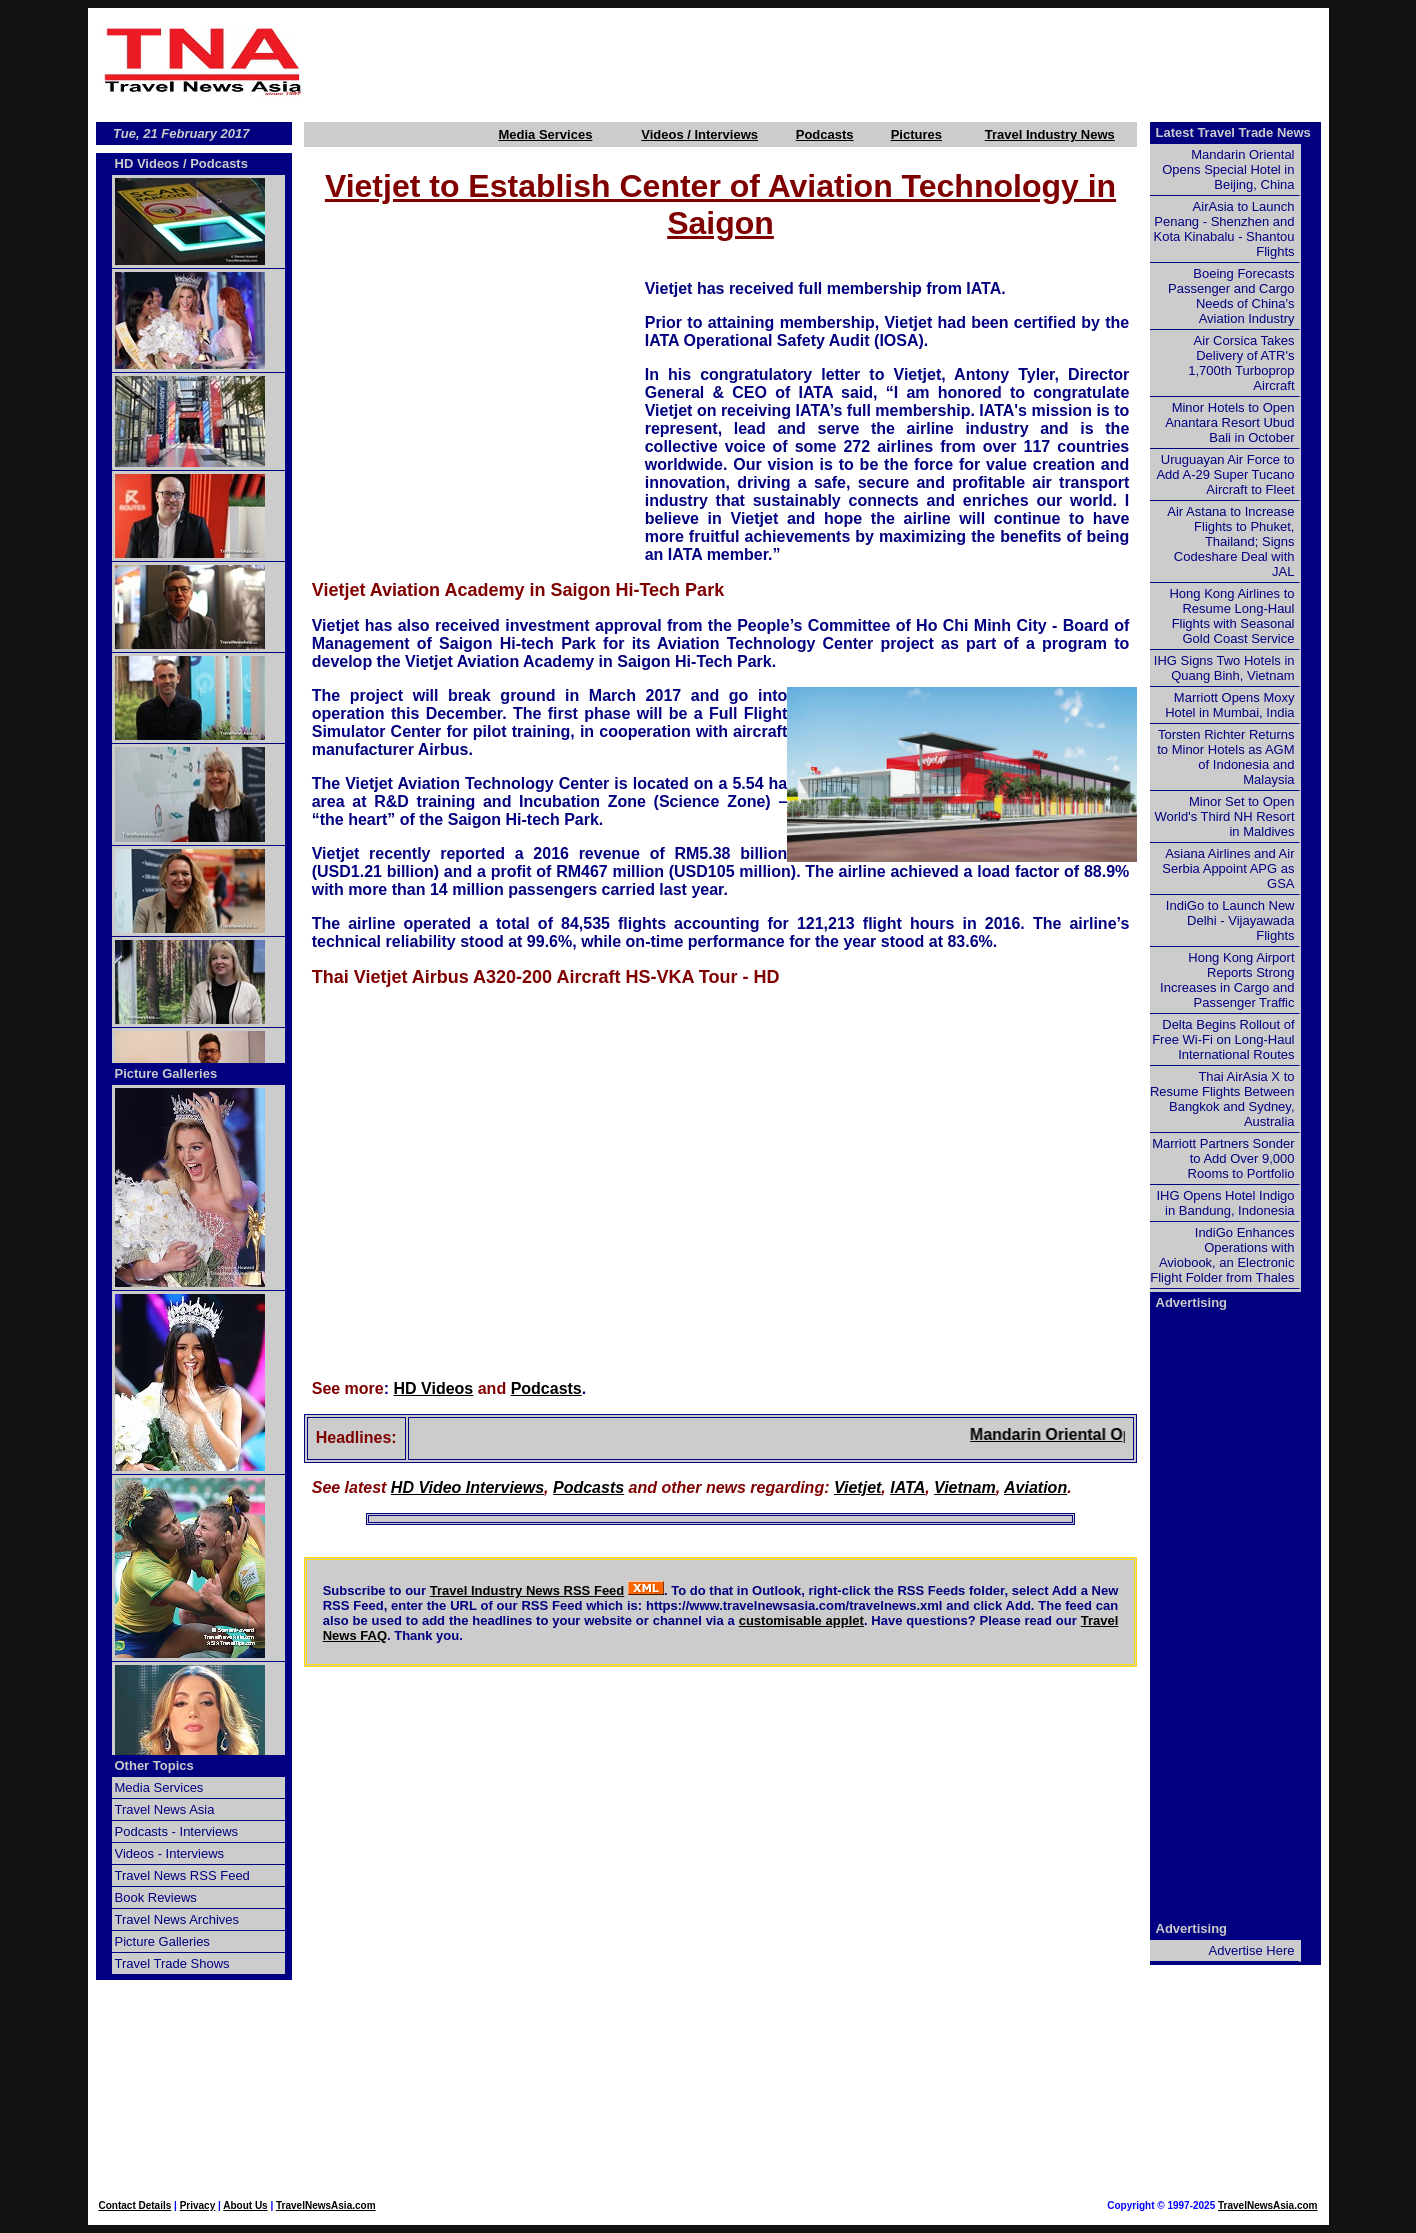 The width and height of the screenshot is (1416, 2233). What do you see at coordinates (434, 1388) in the screenshot?
I see `HD Videos` at bounding box center [434, 1388].